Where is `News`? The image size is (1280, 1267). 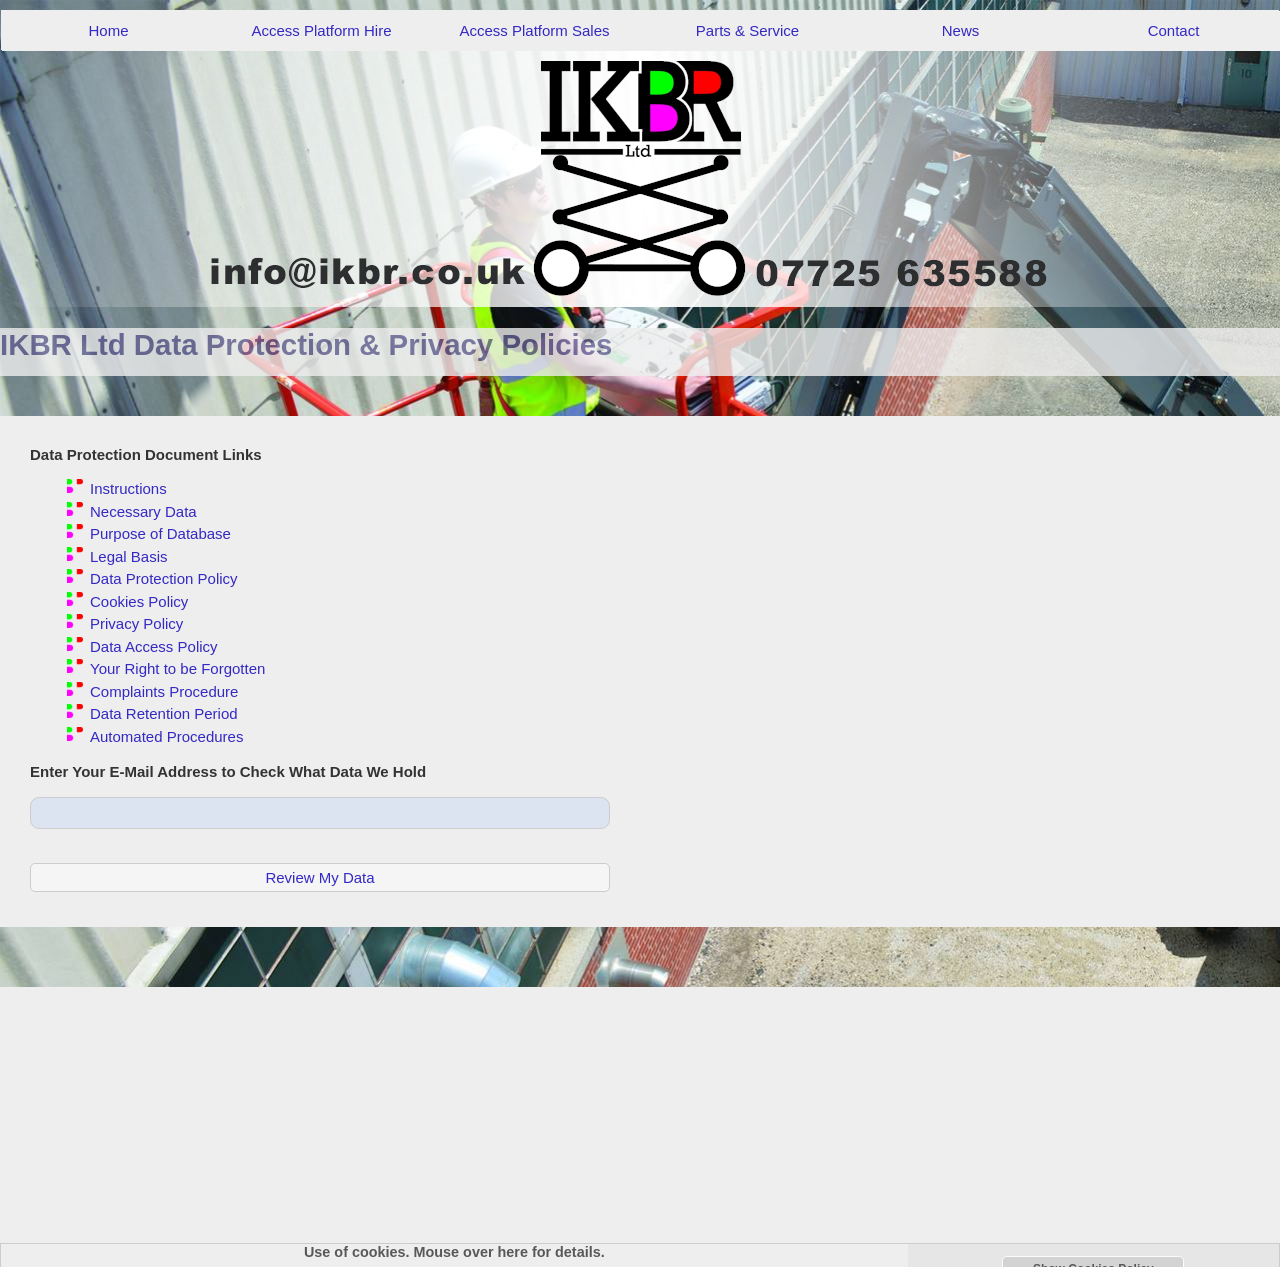 News is located at coordinates (961, 30).